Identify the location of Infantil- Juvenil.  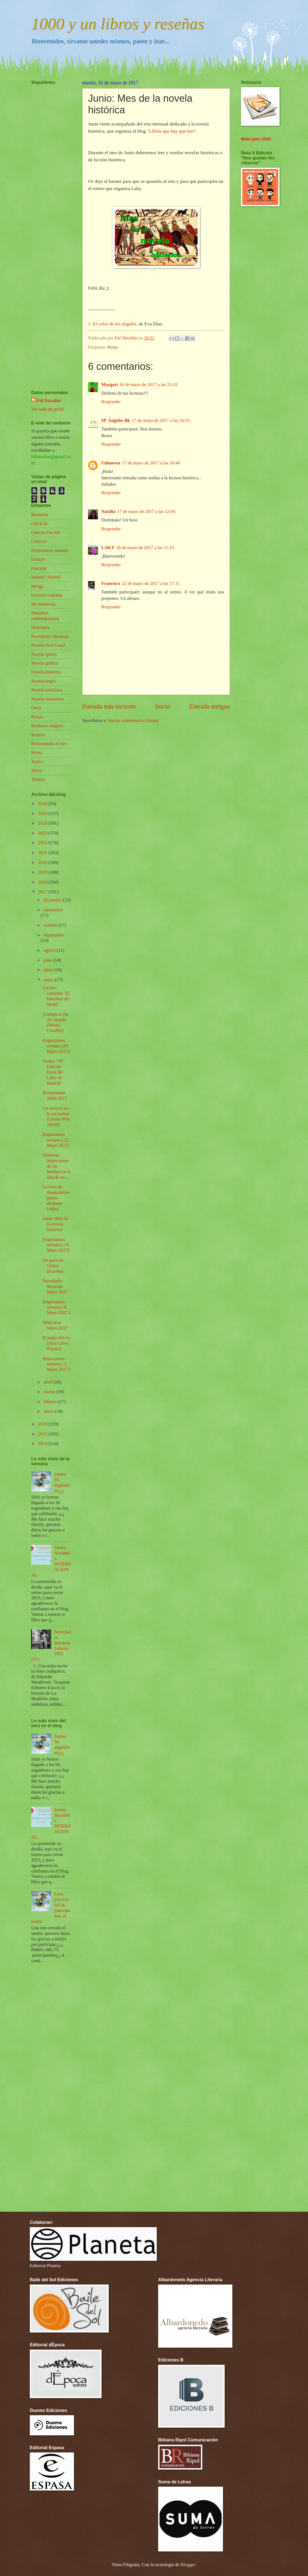
(45, 577).